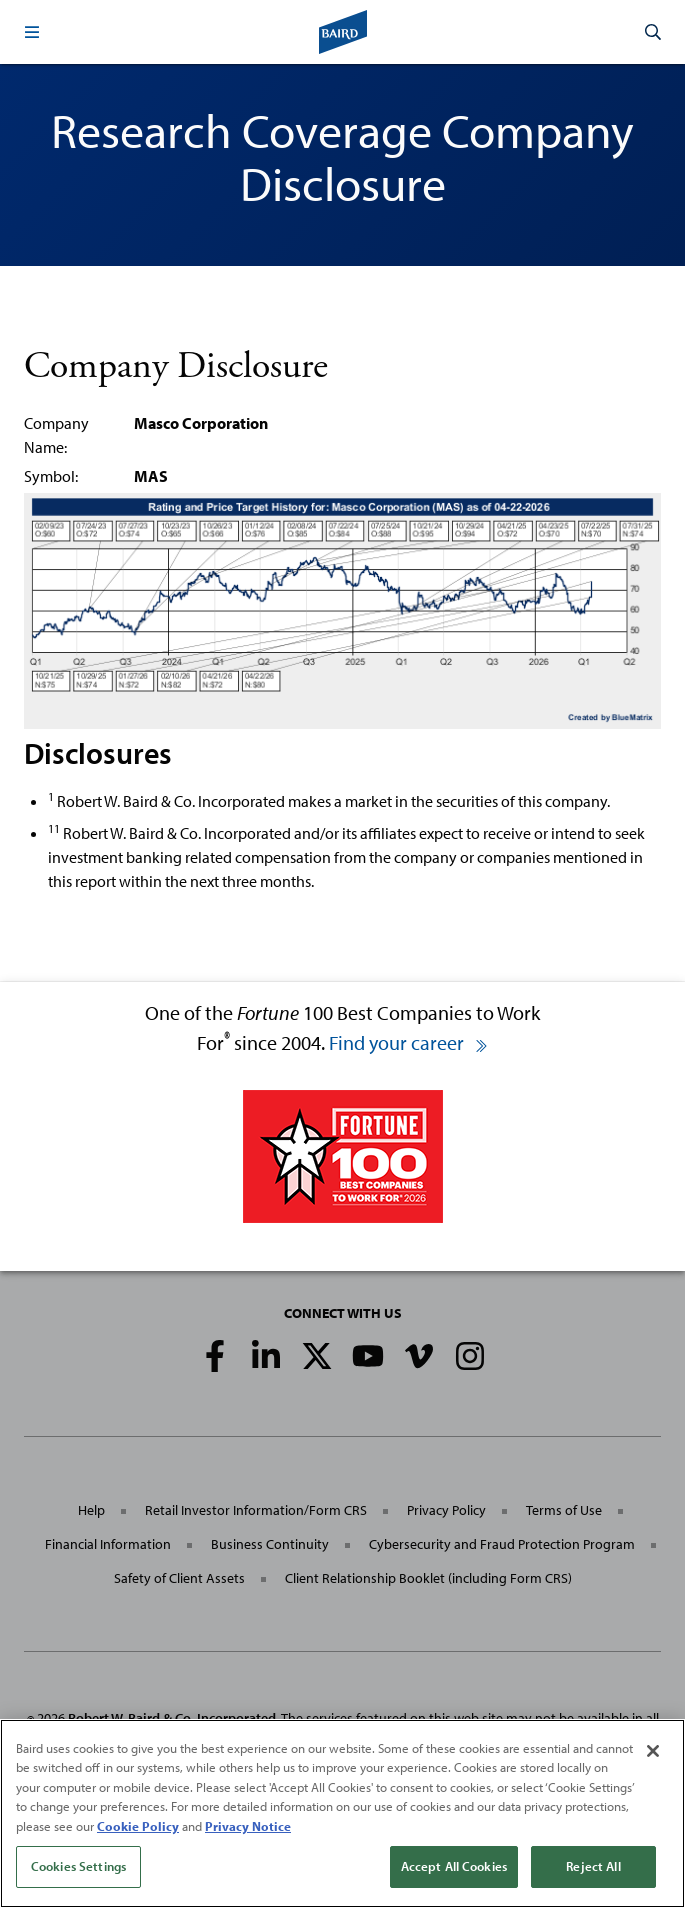  What do you see at coordinates (428, 1578) in the screenshot?
I see `Client Relationship Booklet (including Form CRS)` at bounding box center [428, 1578].